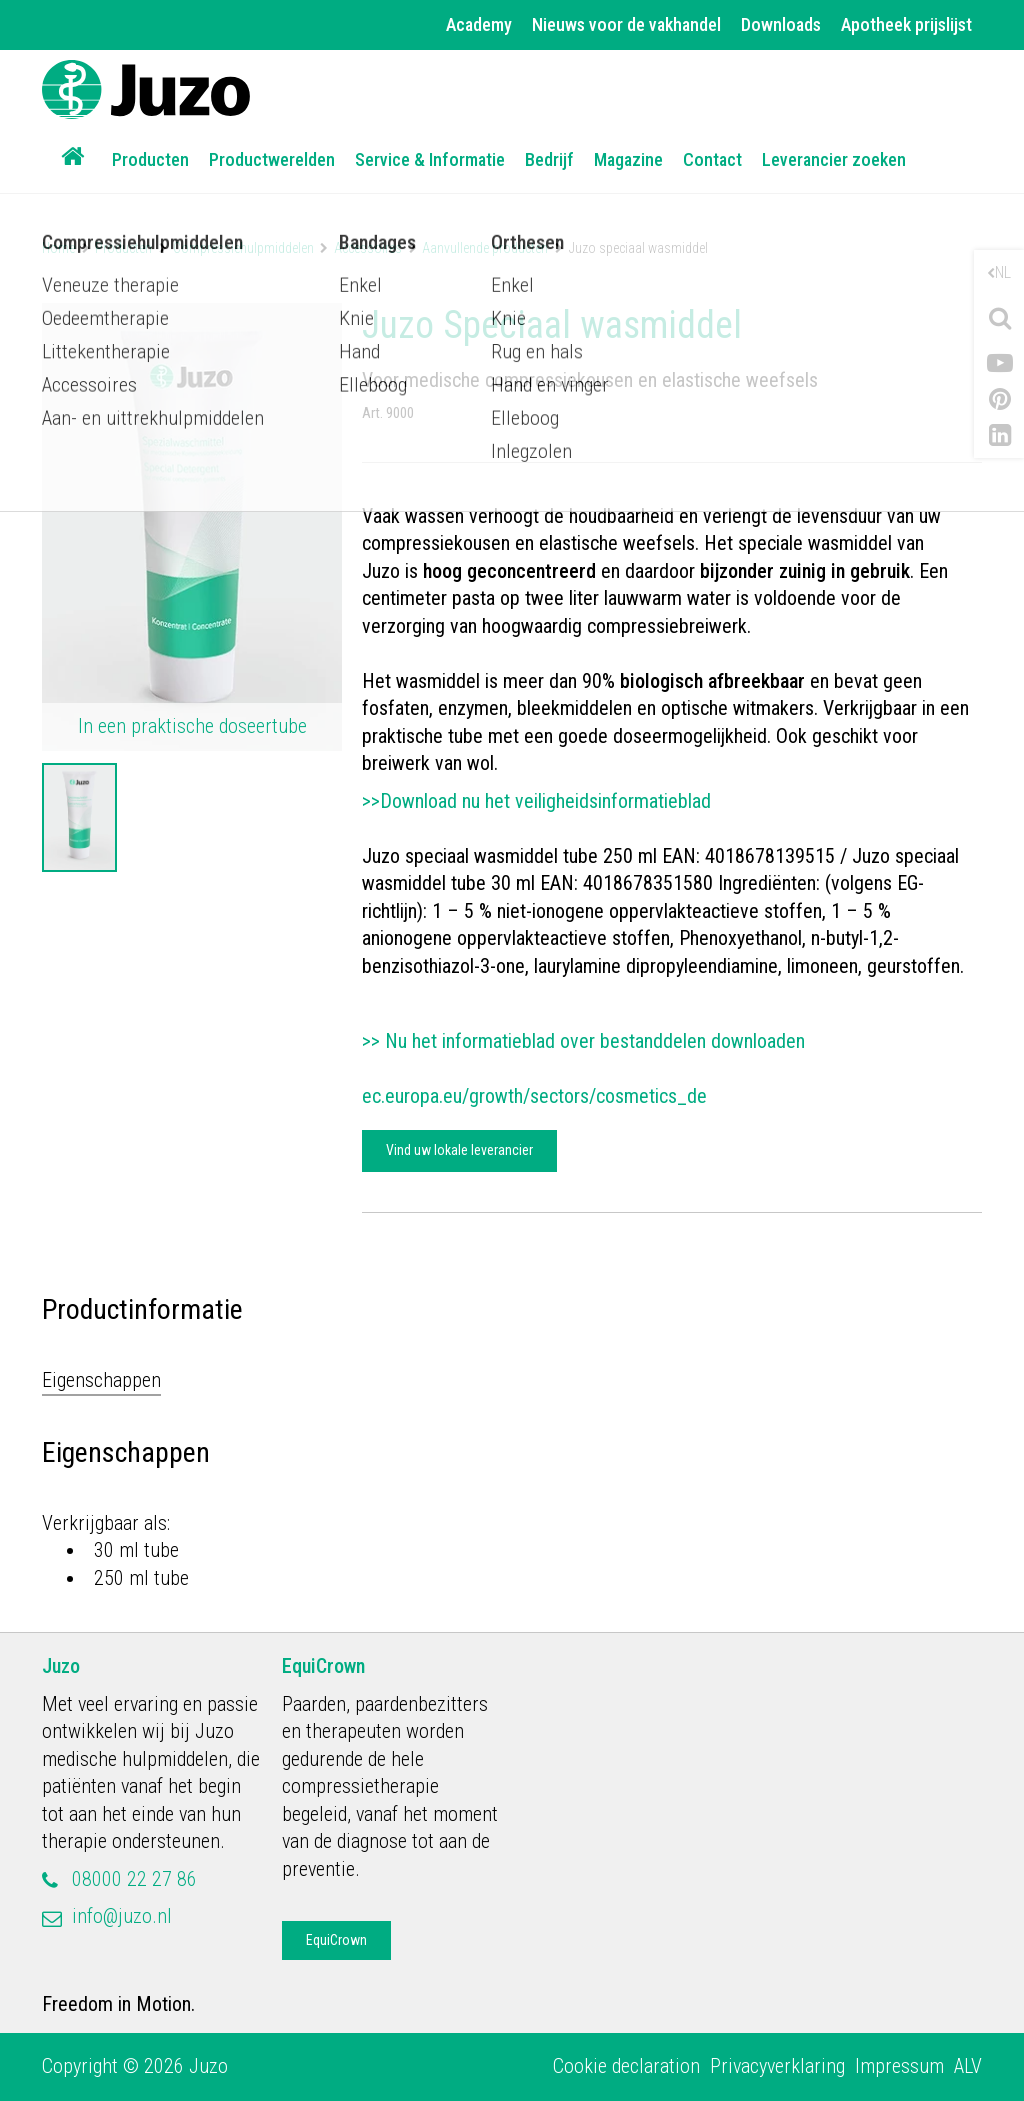 Image resolution: width=1024 pixels, height=2101 pixels. What do you see at coordinates (777, 2066) in the screenshot?
I see `Privacyverklaring` at bounding box center [777, 2066].